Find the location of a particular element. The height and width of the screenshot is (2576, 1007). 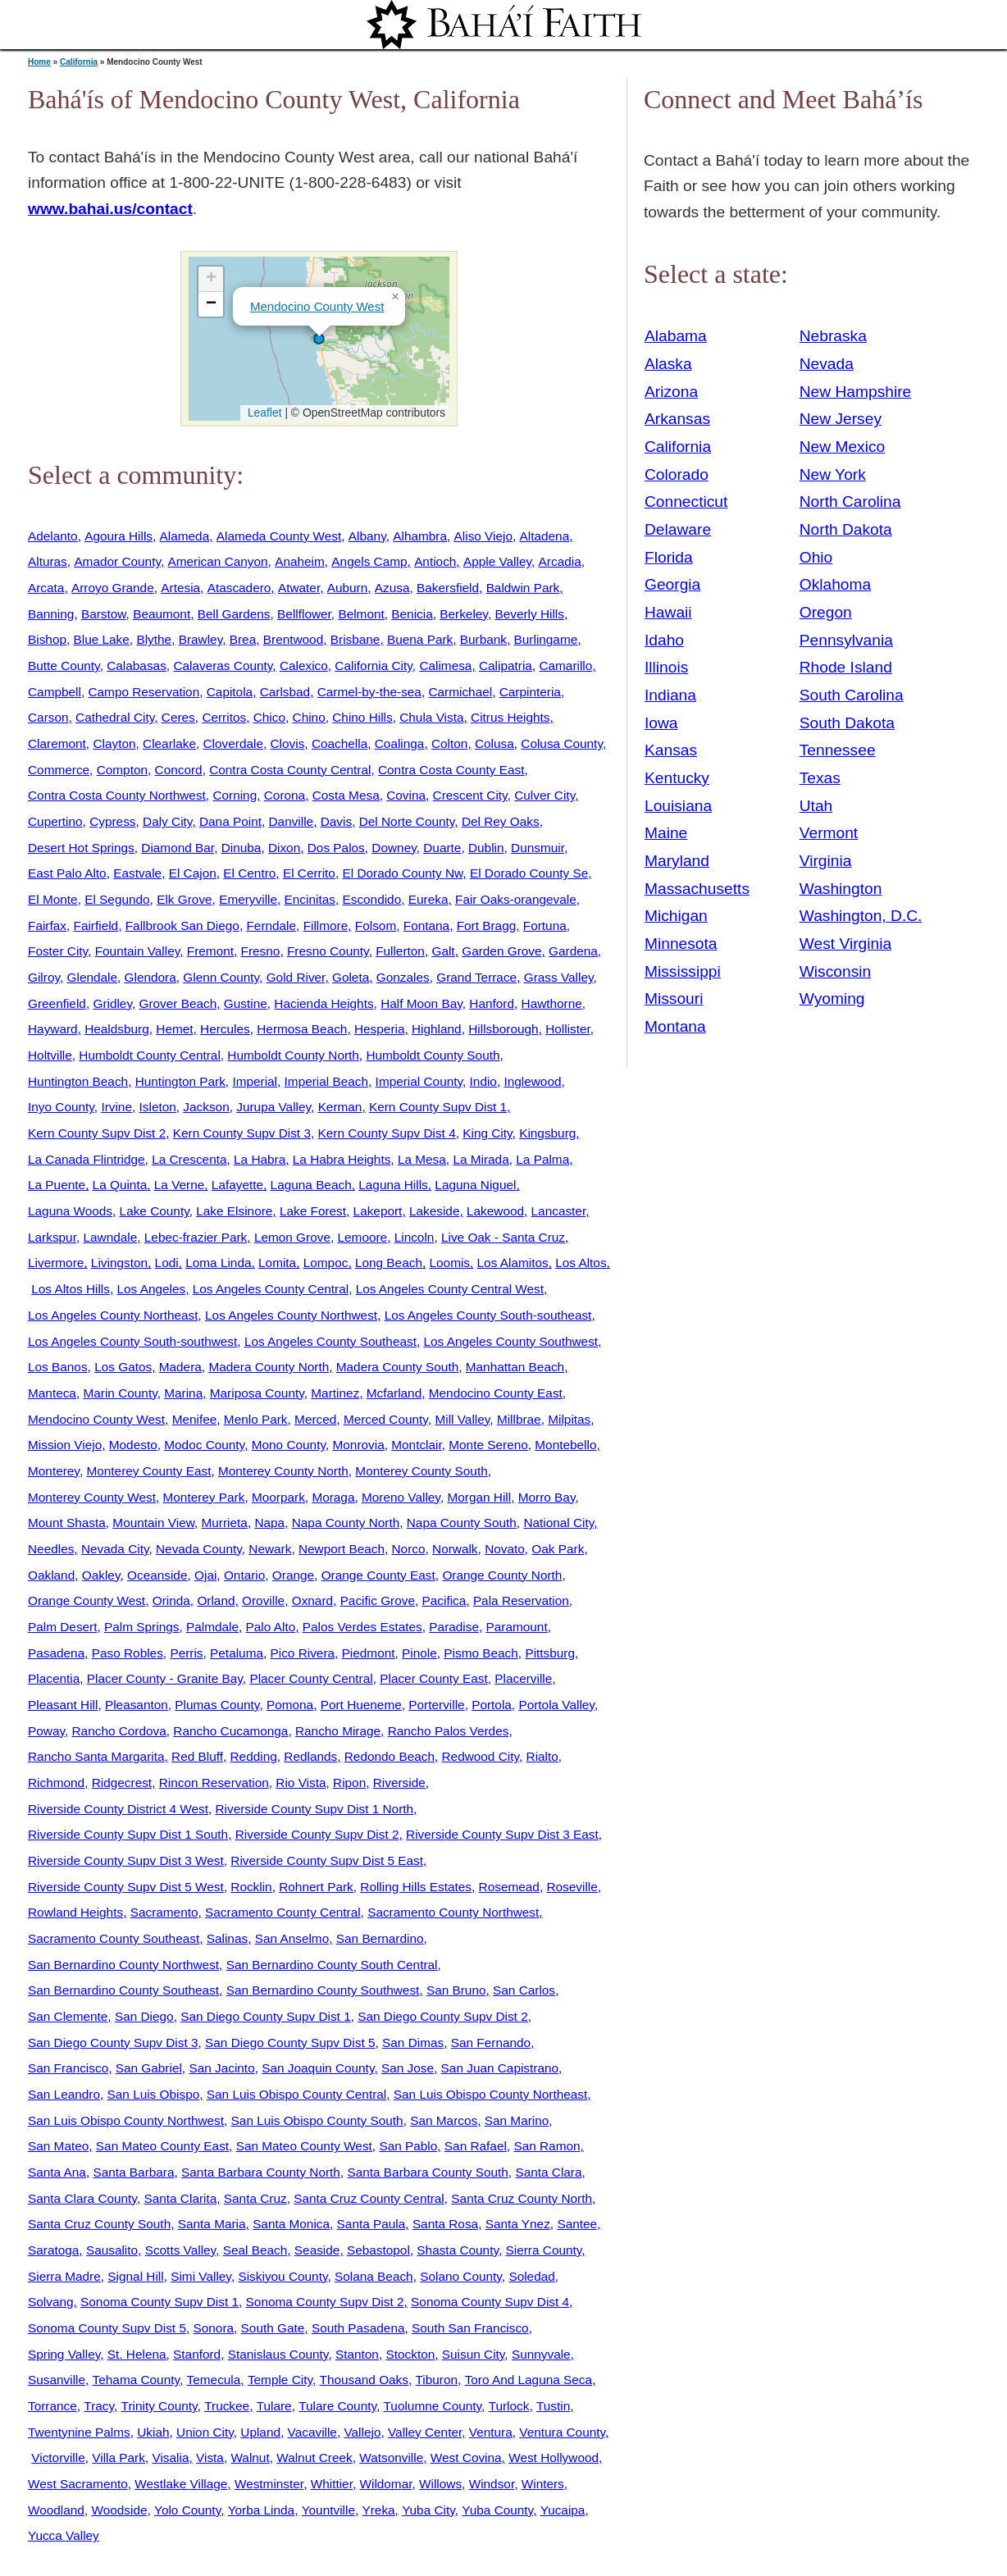

Port Hueneme is located at coordinates (361, 1705).